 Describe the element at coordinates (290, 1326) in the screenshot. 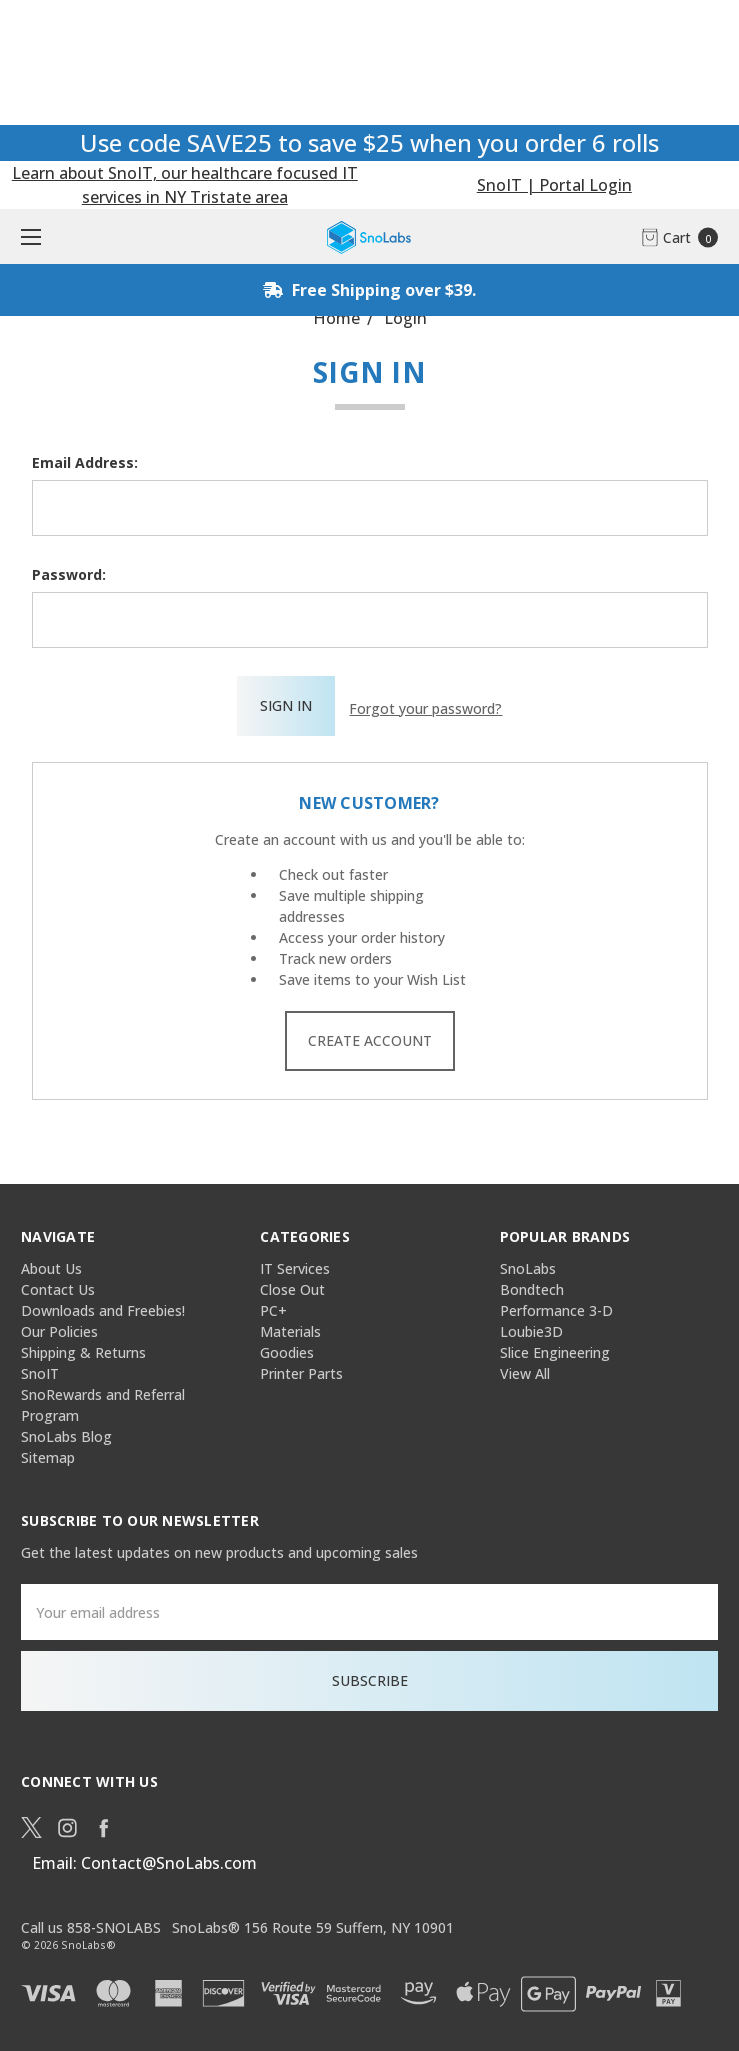

I see `Materials` at that location.